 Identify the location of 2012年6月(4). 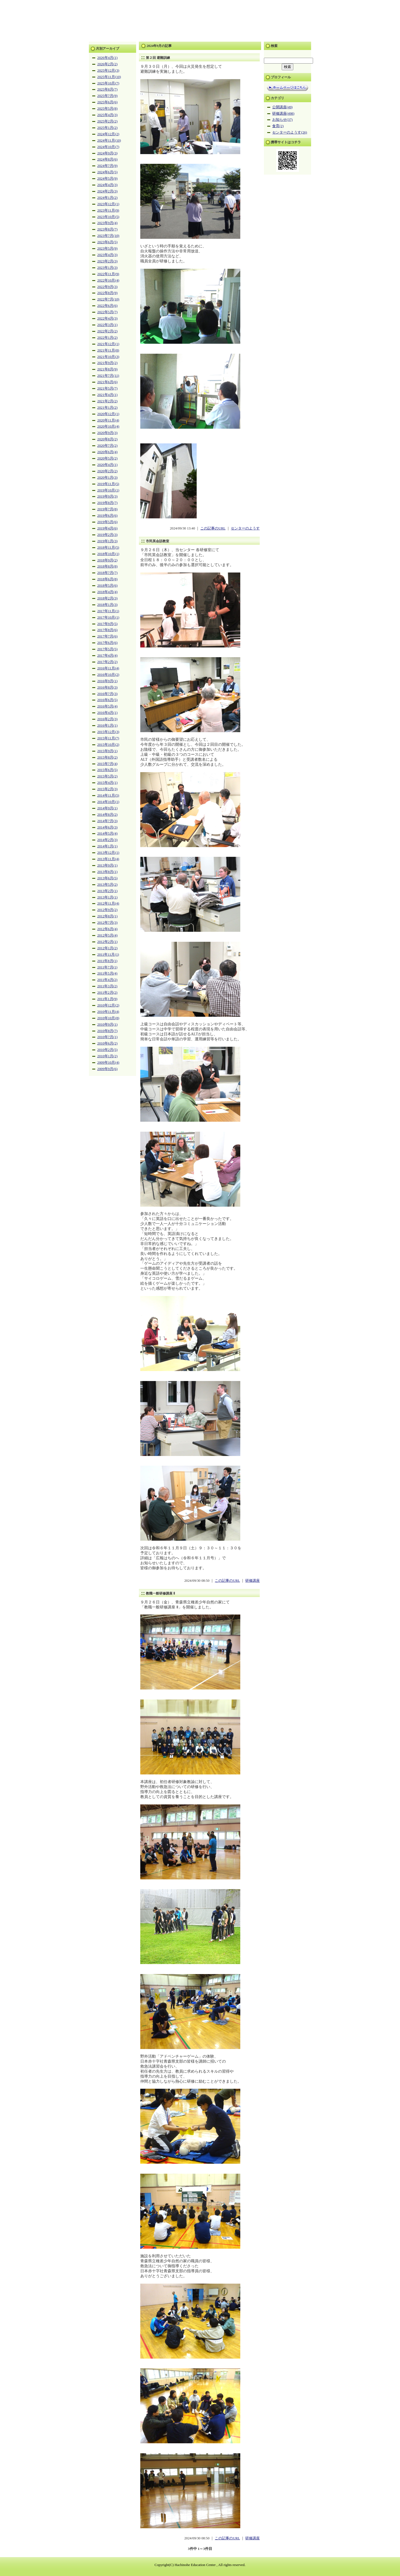
(107, 929).